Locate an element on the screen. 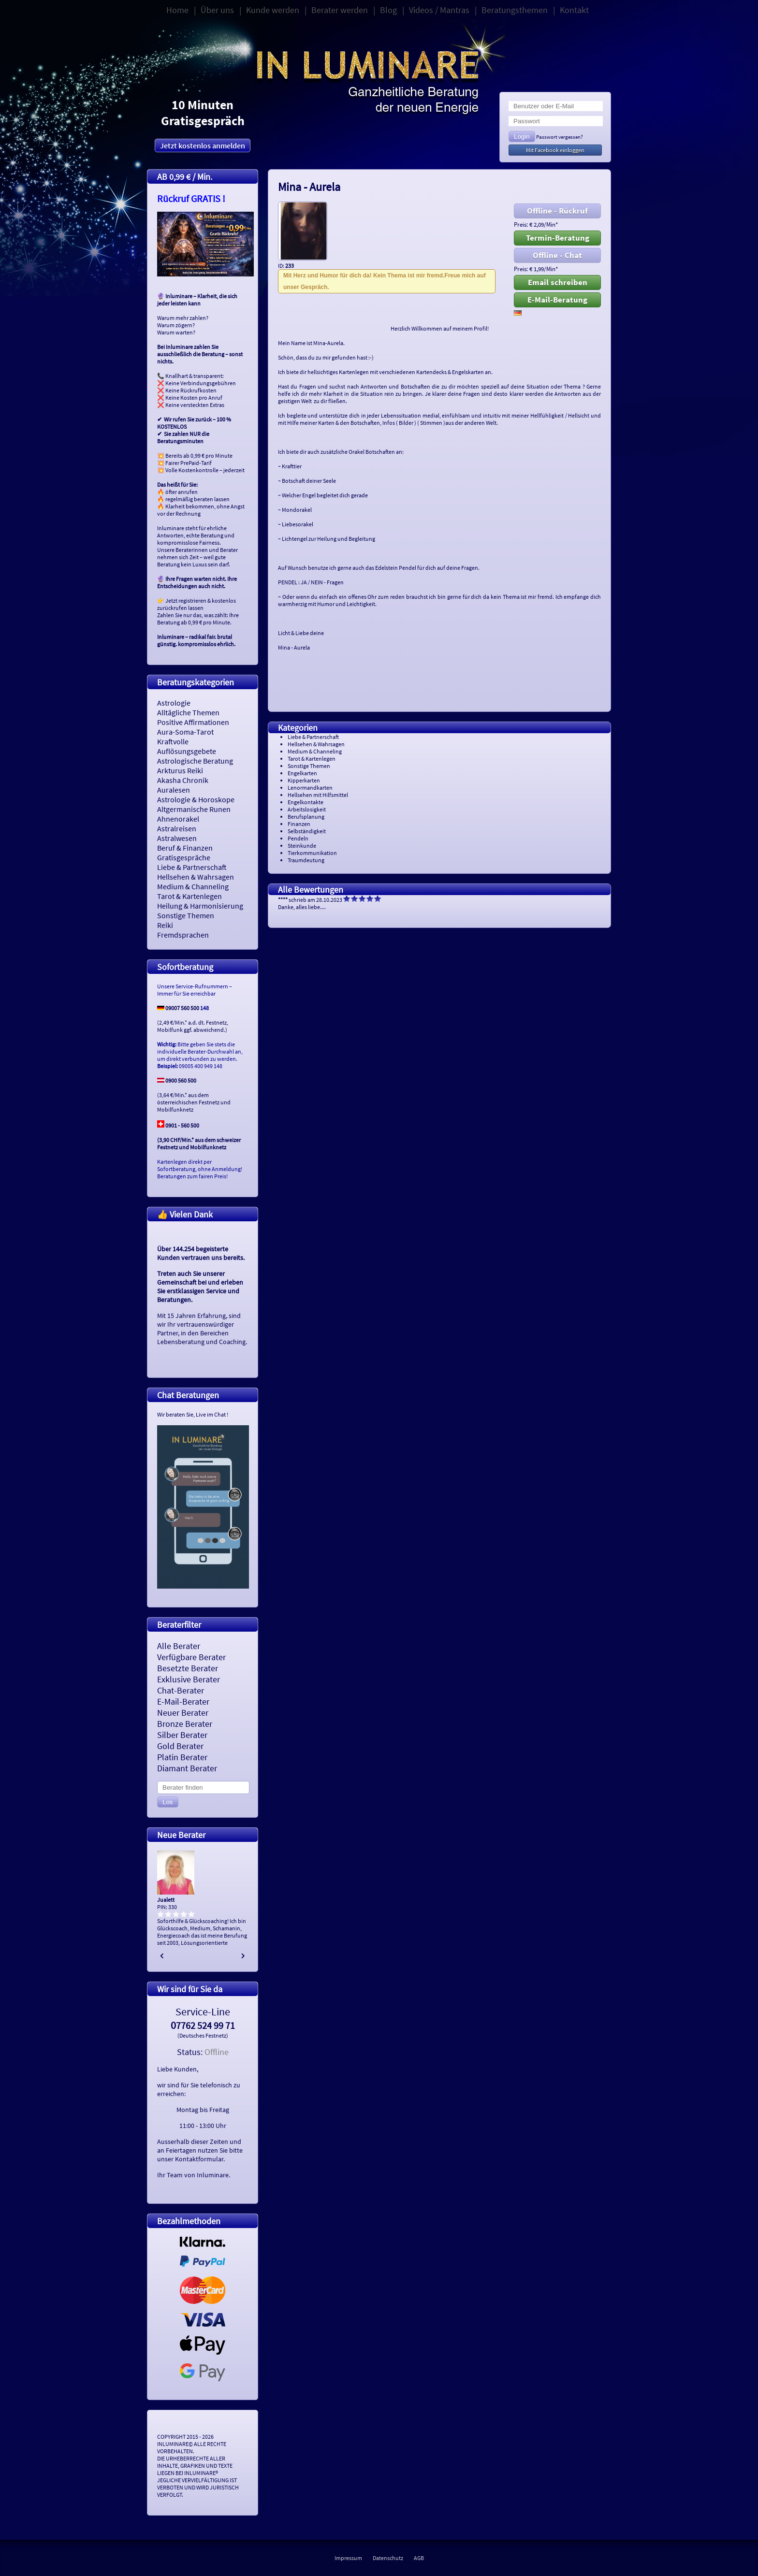  Arbeitslosigkeit is located at coordinates (307, 809).